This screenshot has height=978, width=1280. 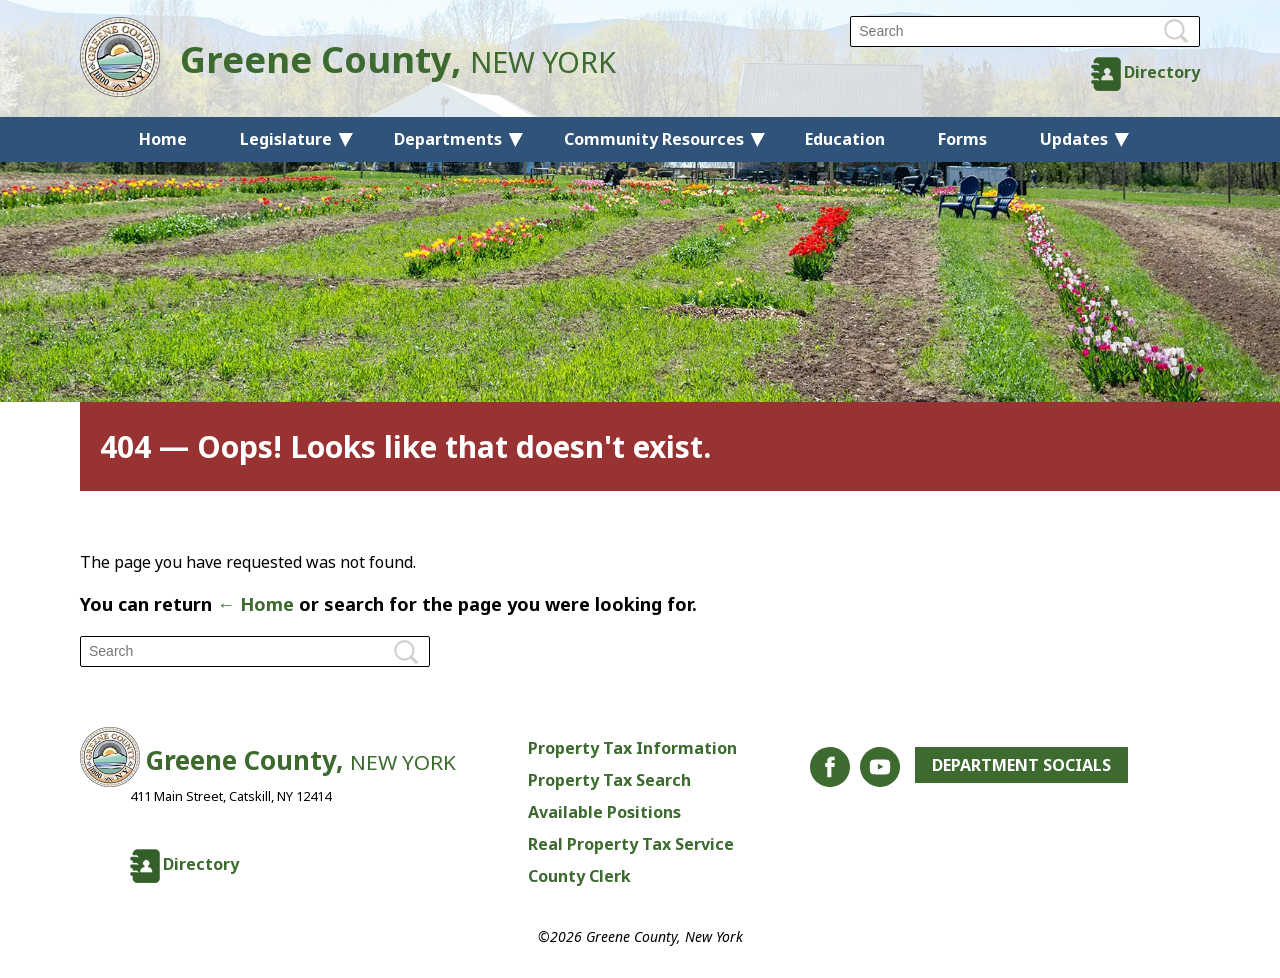 I want to click on Property Tax Information, so click(x=632, y=748).